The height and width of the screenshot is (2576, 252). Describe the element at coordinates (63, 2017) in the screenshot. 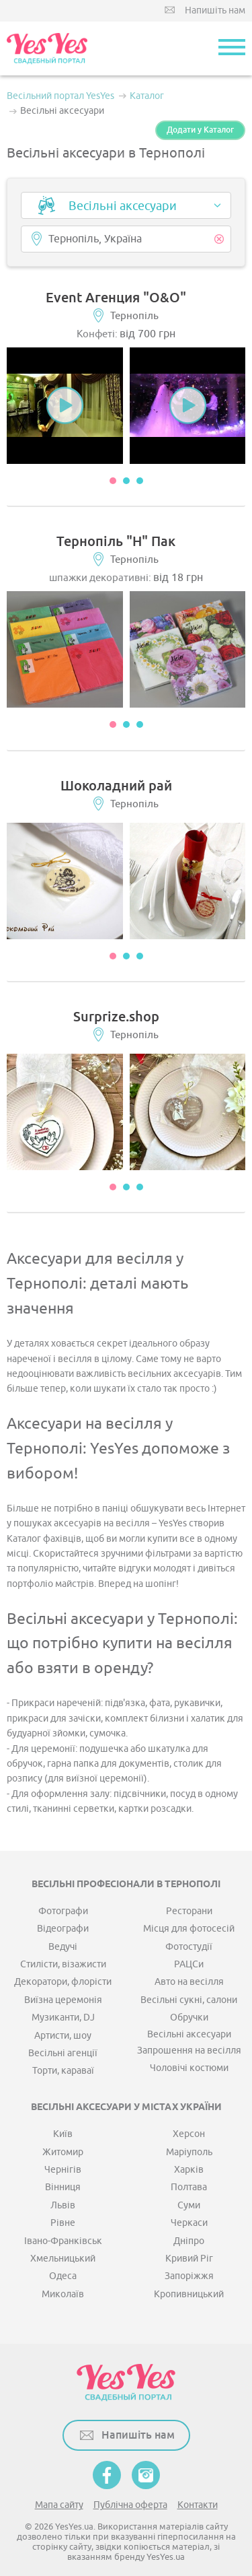

I see `Музиканти, DJ` at that location.